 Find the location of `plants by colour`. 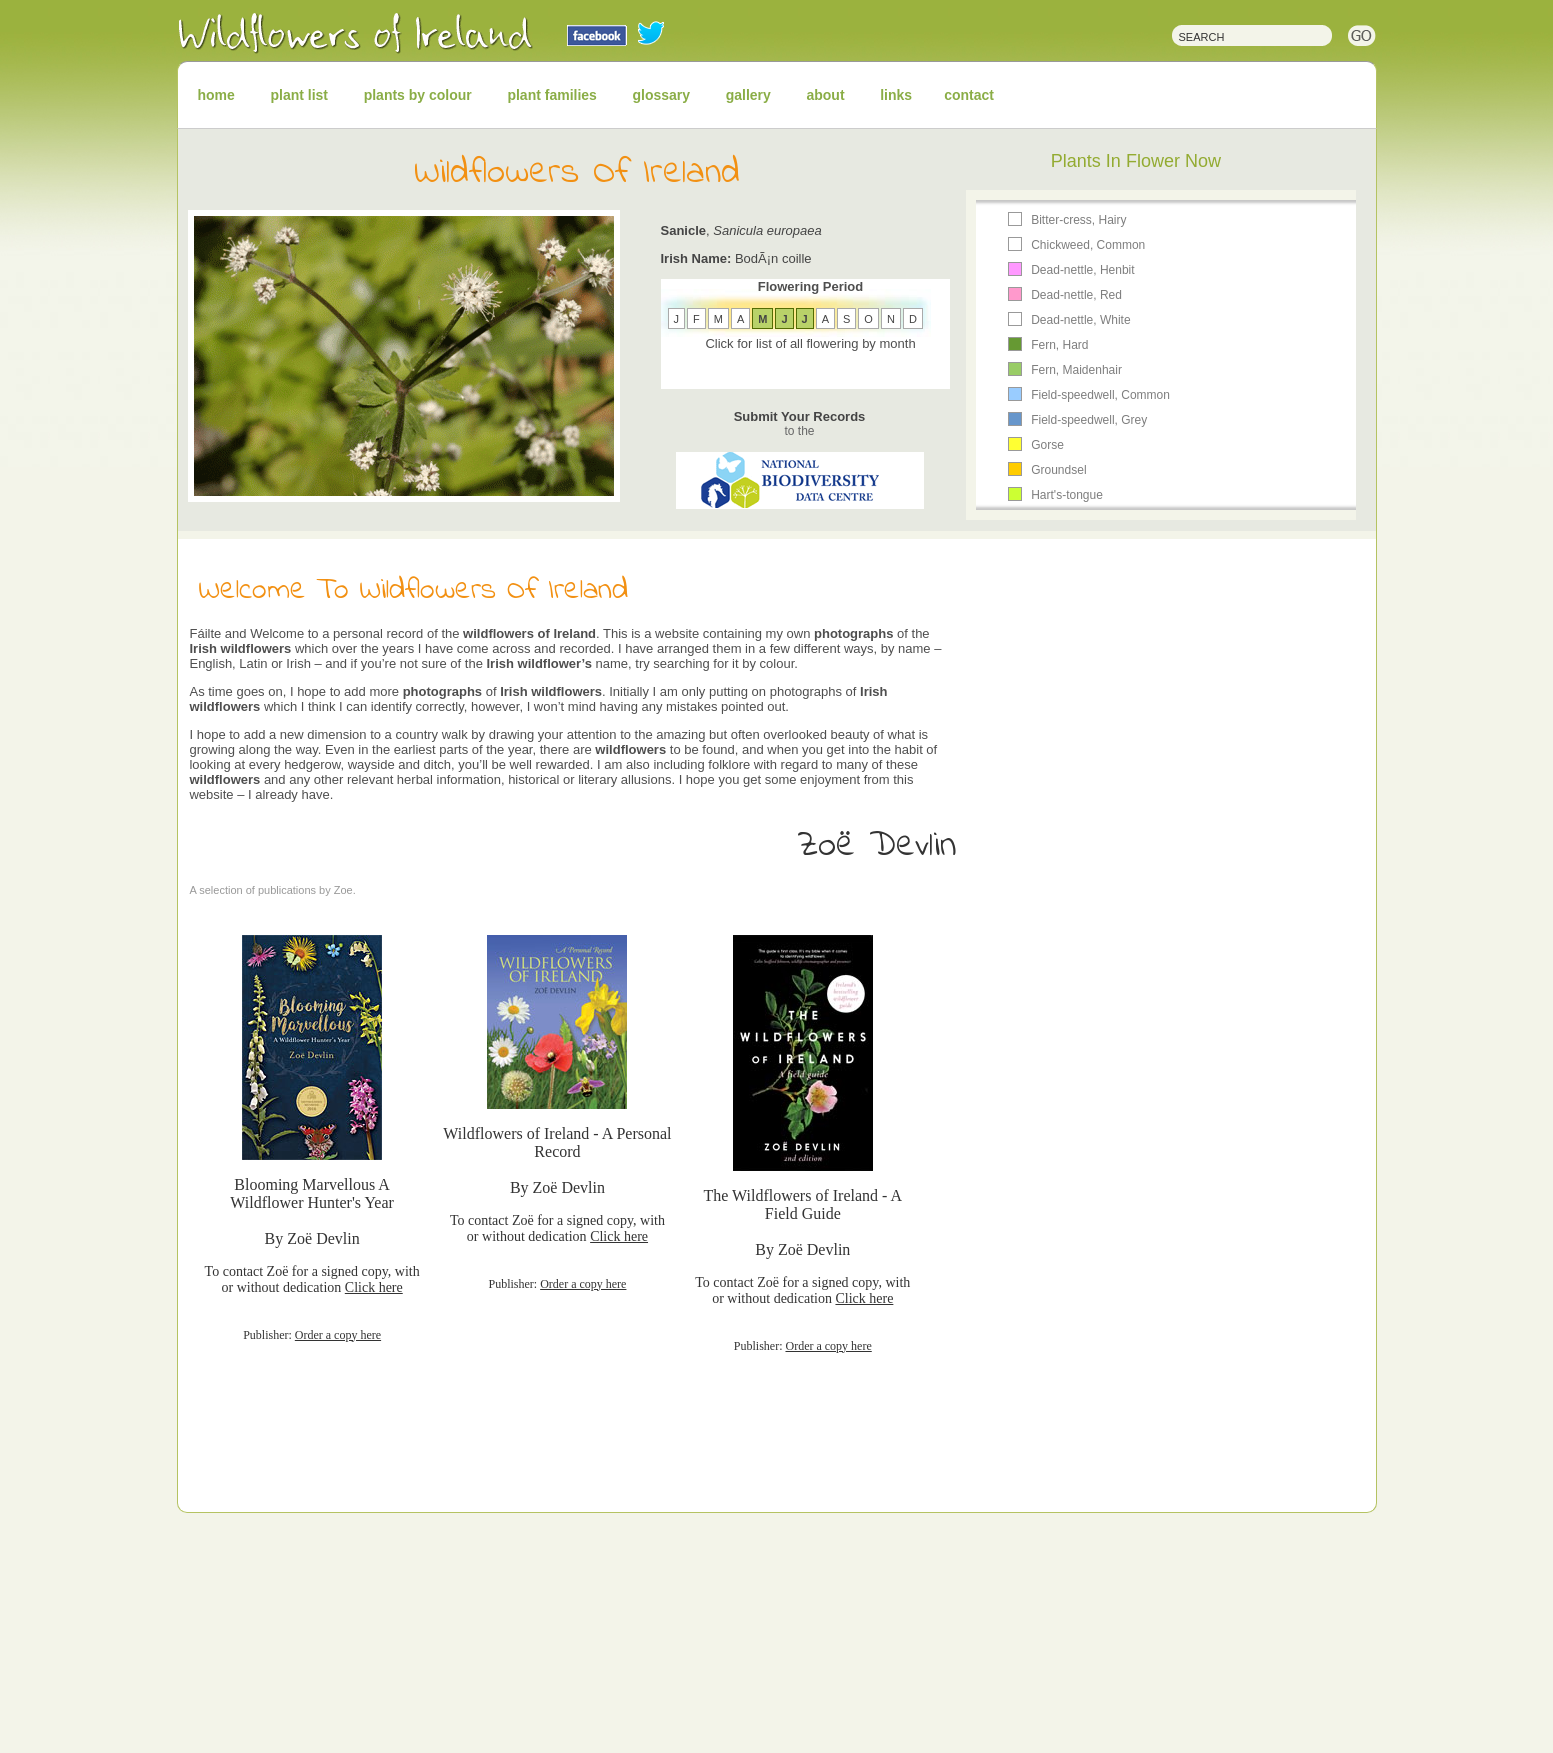

plants by colour is located at coordinates (418, 95).